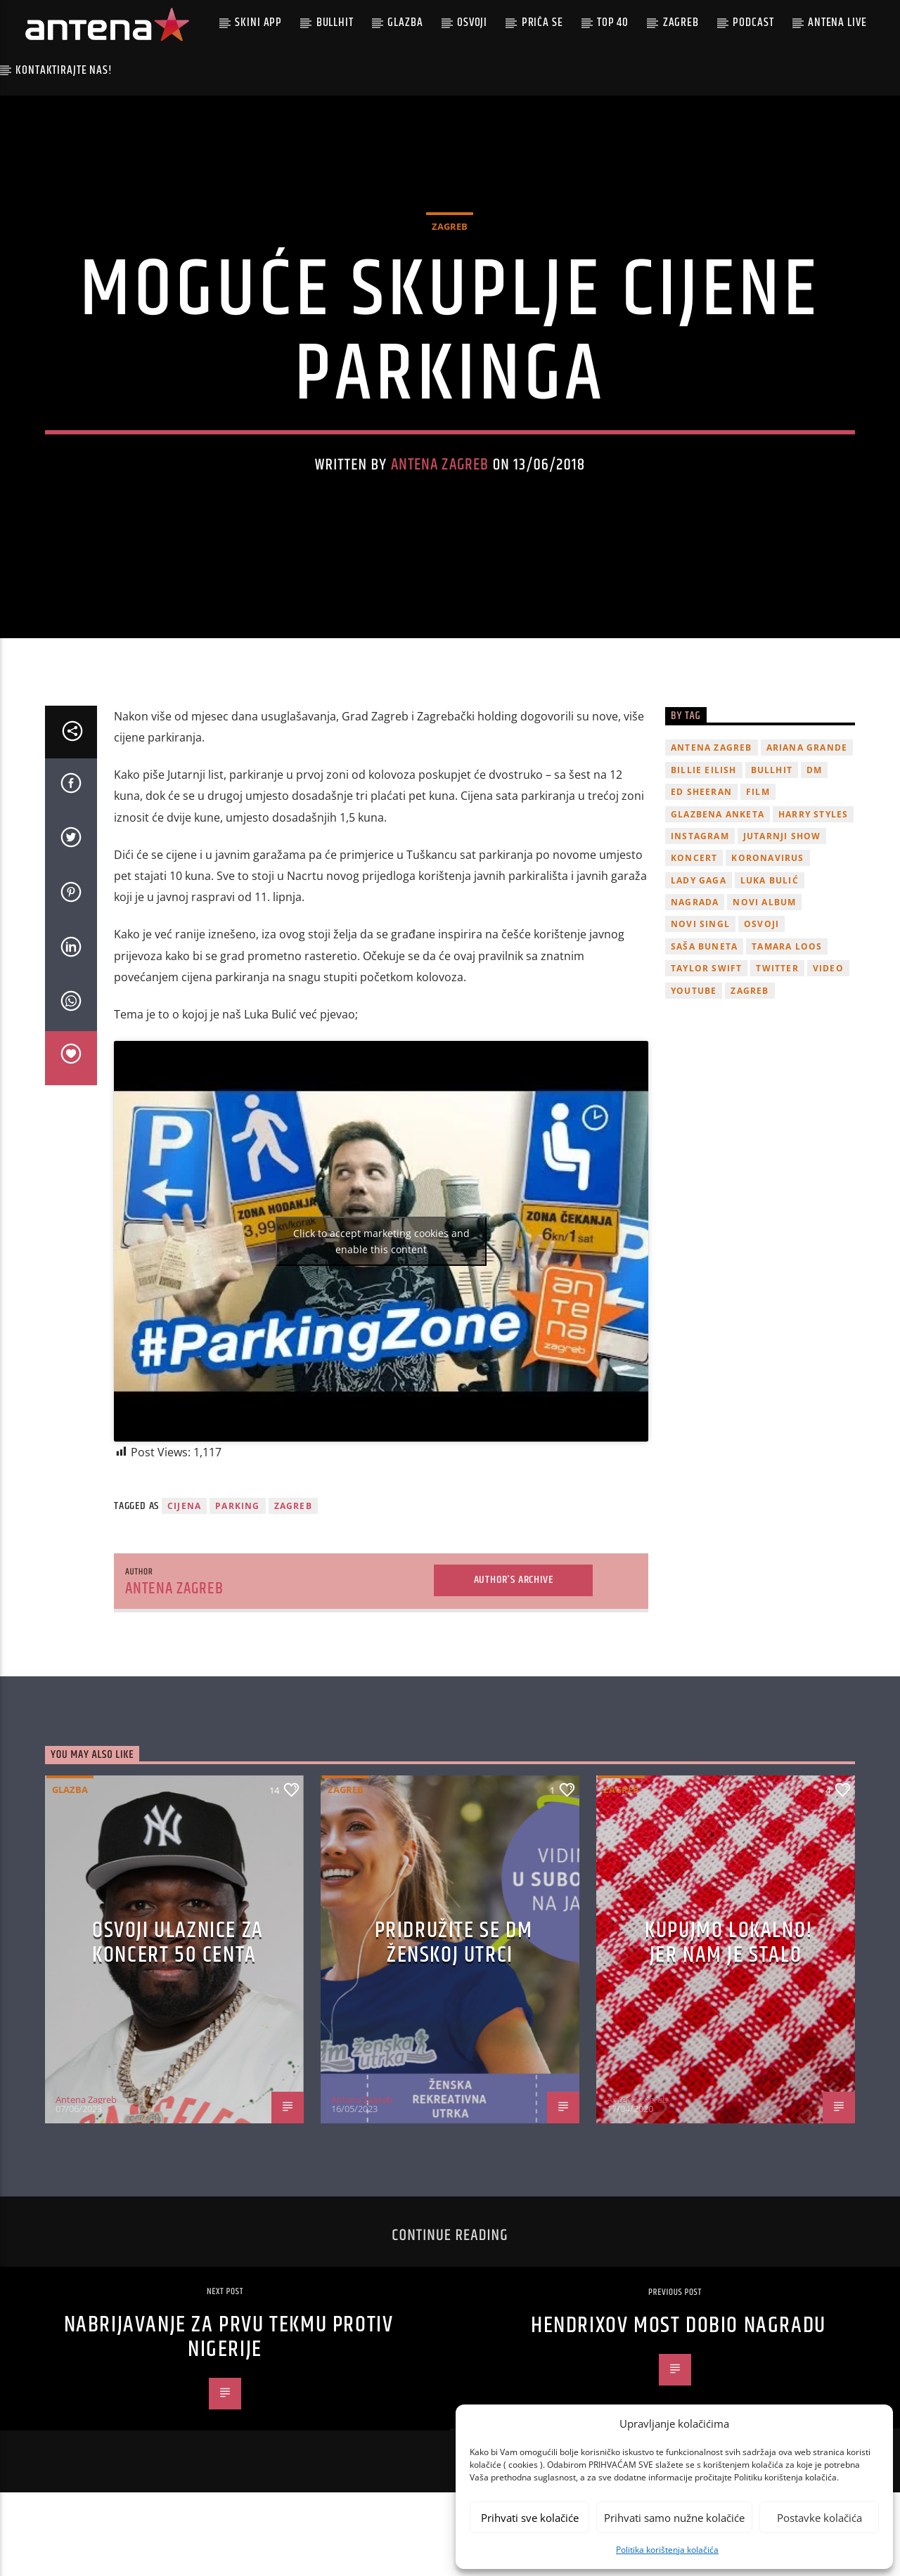 This screenshot has width=900, height=2576. What do you see at coordinates (777, 991) in the screenshot?
I see `twitter` at bounding box center [777, 991].